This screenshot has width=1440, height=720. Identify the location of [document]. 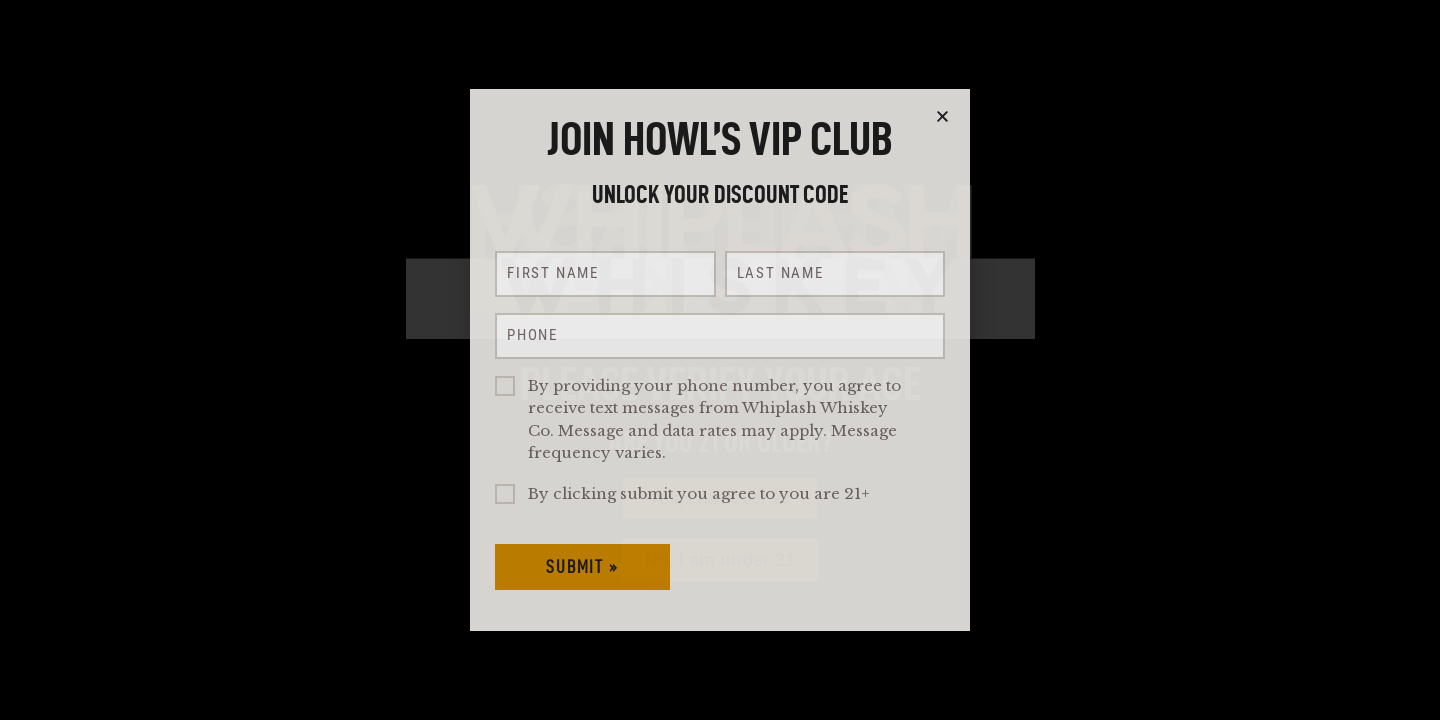
(720, 360).